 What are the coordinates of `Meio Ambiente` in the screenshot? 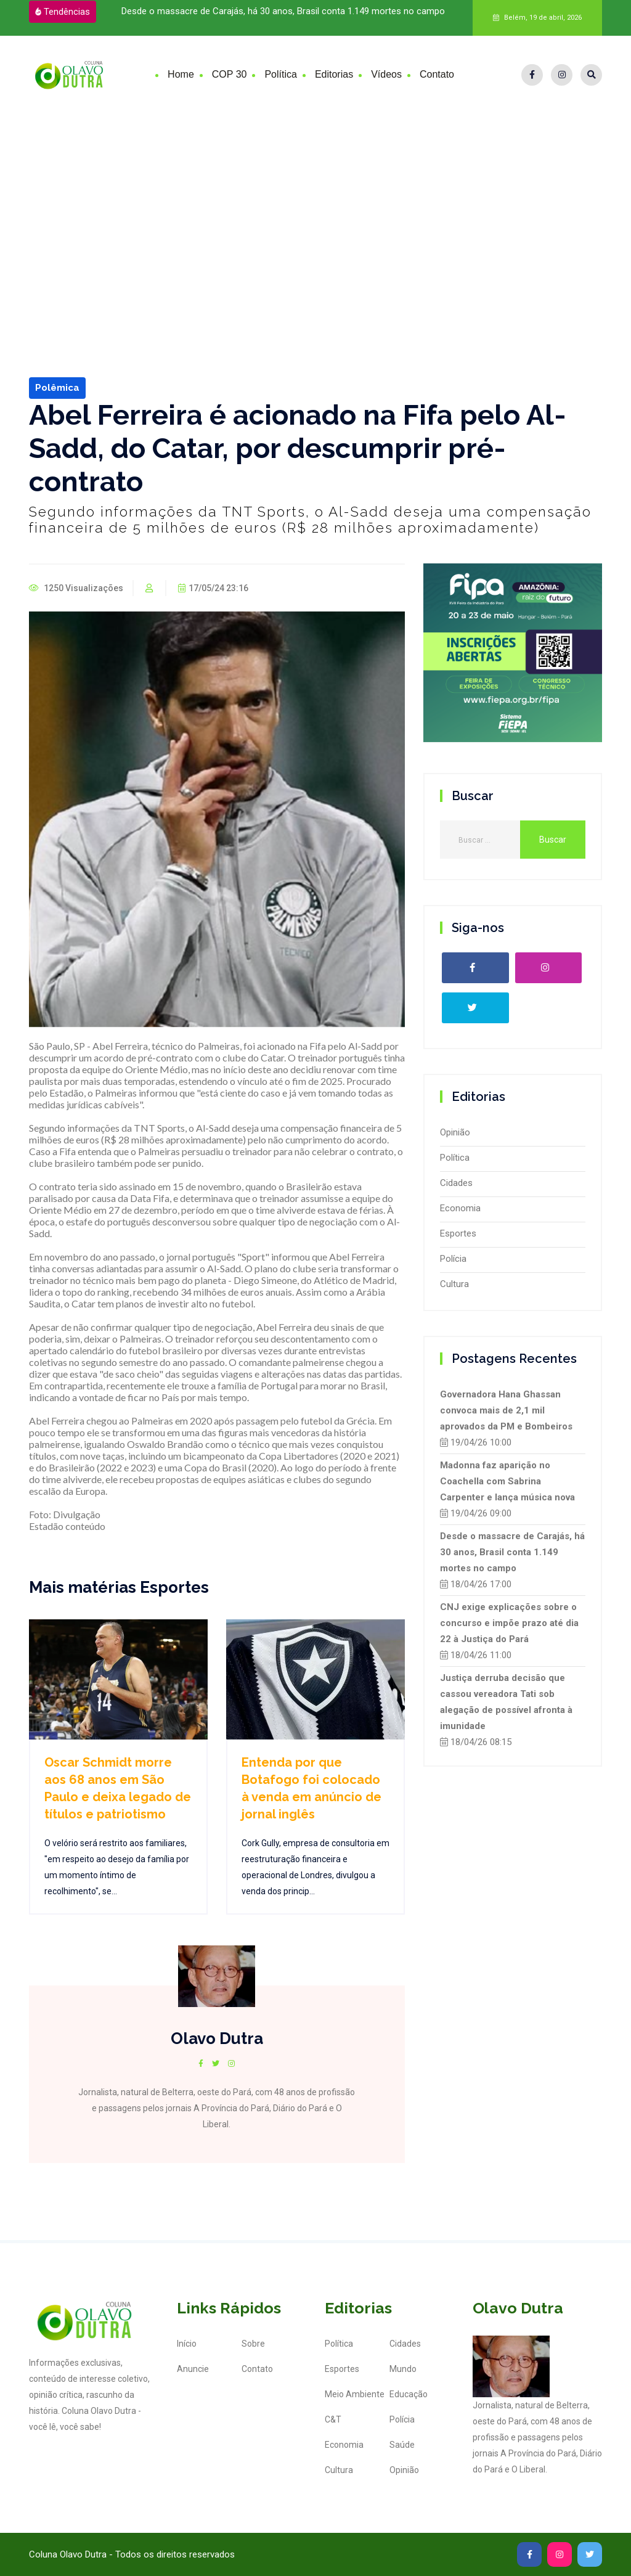 It's located at (355, 2394).